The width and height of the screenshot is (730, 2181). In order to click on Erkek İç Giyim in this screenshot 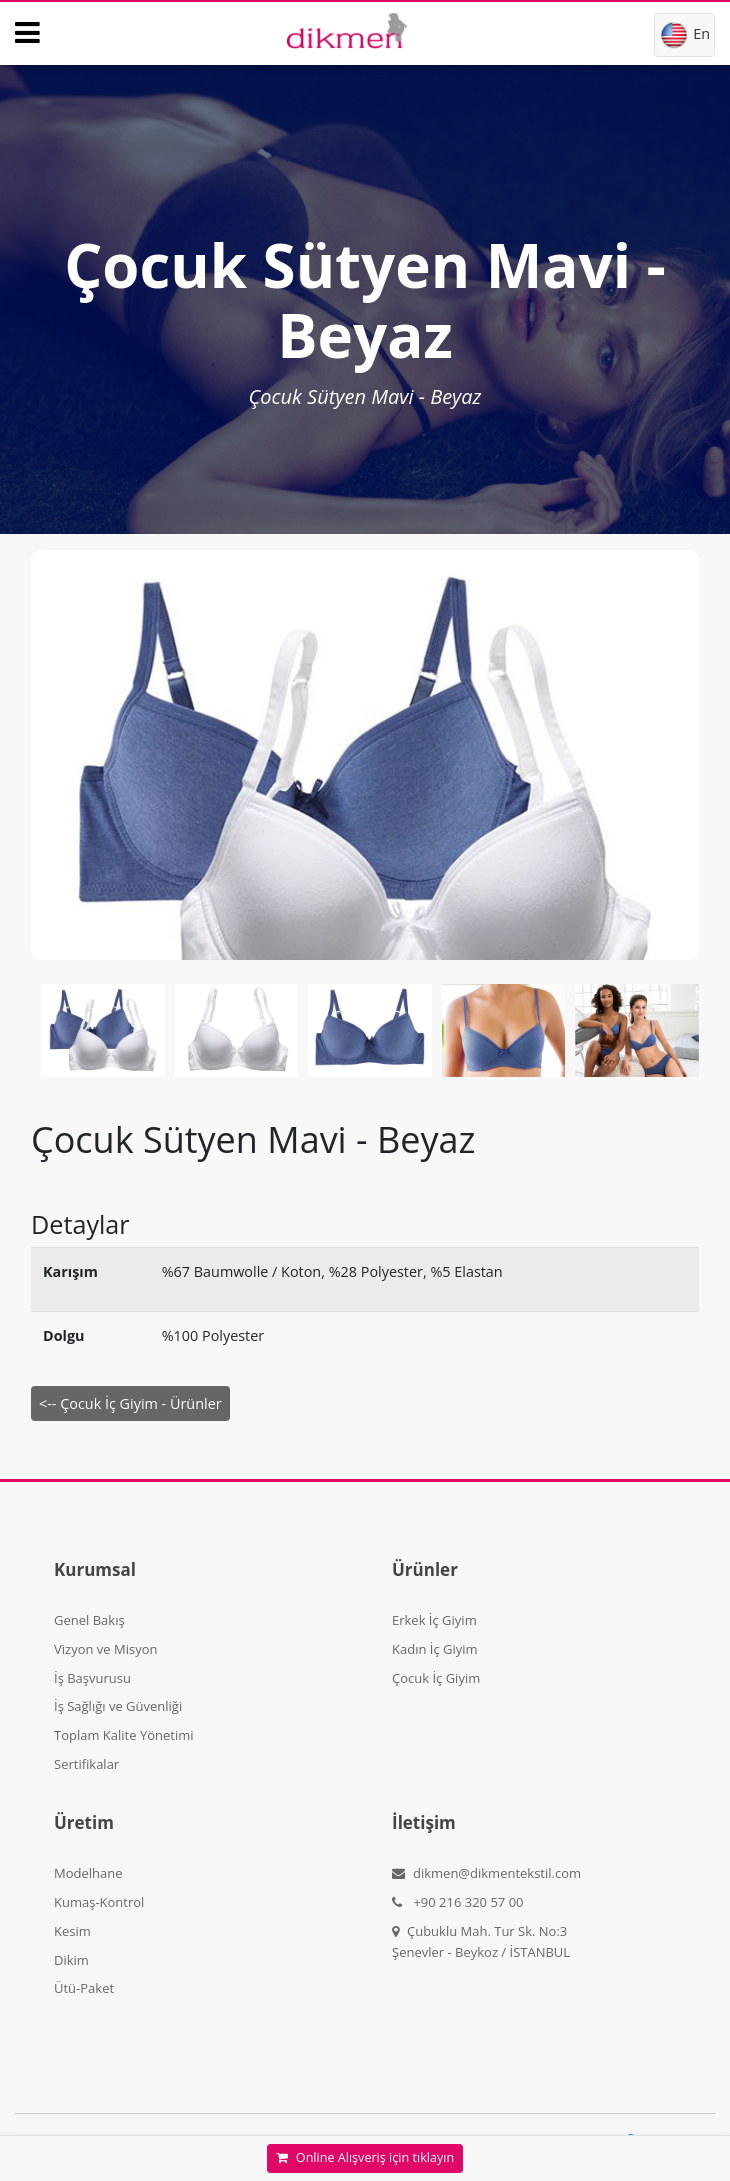, I will do `click(434, 1620)`.